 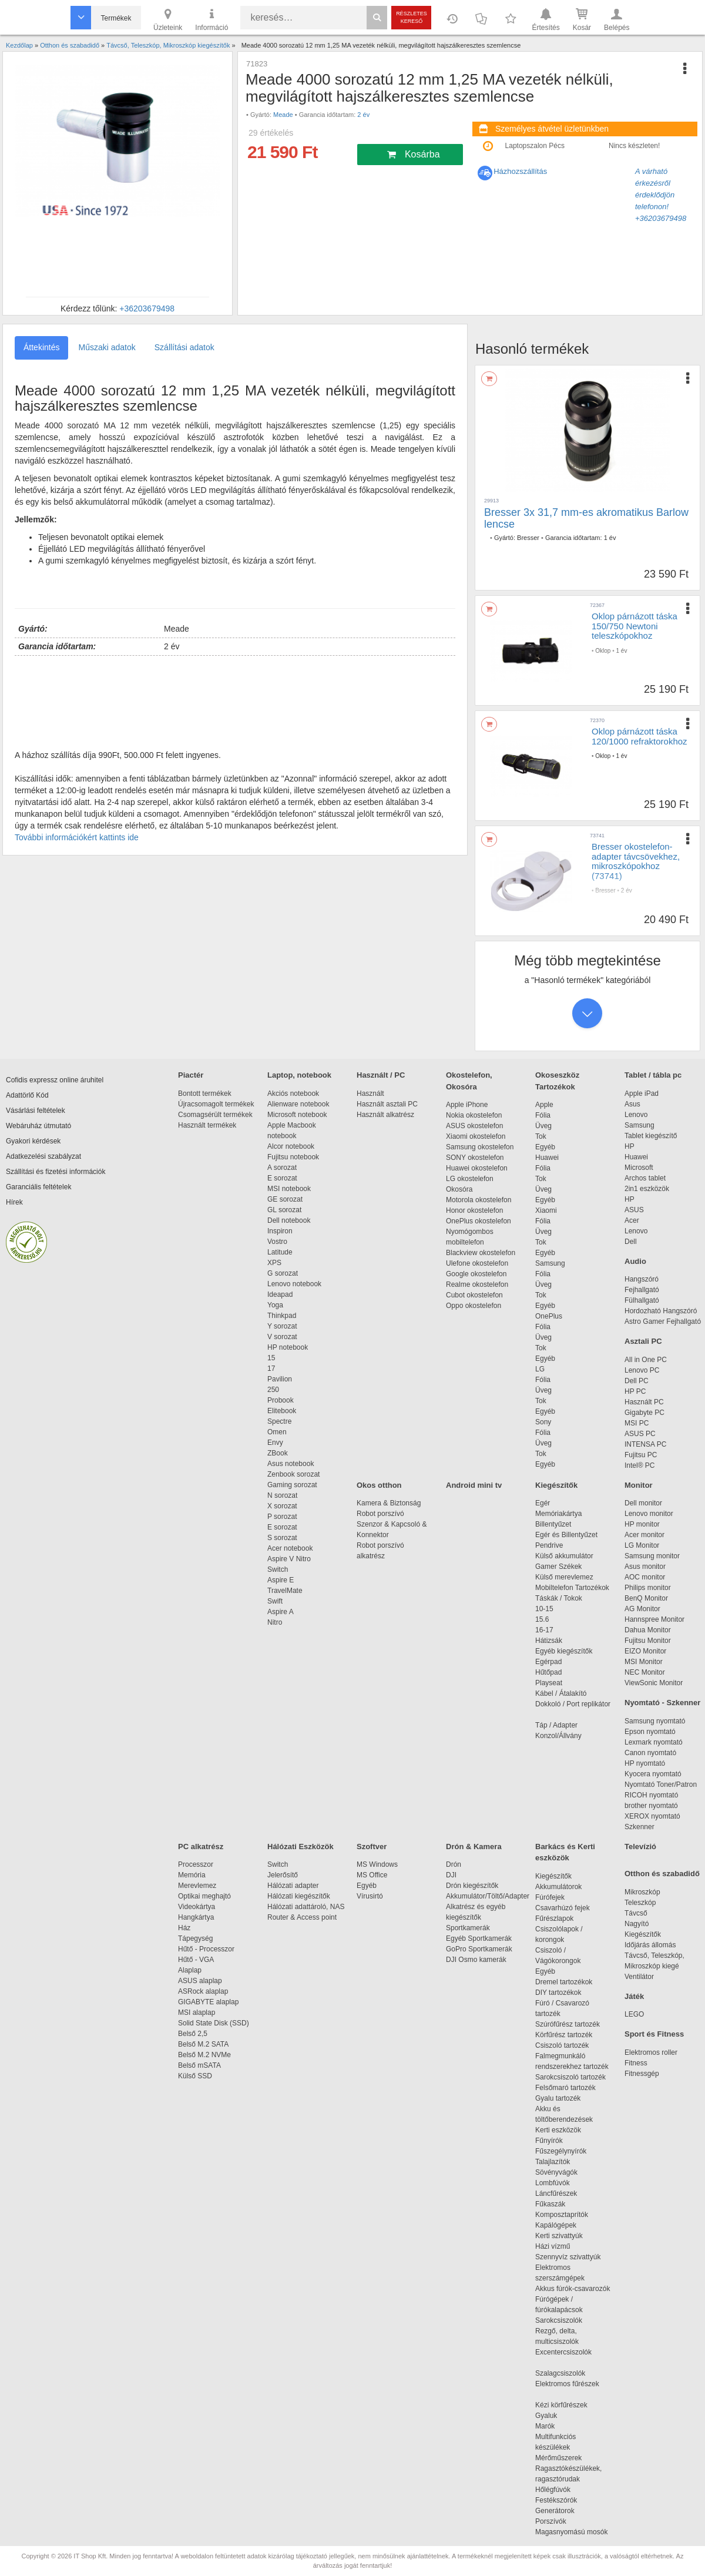 I want to click on DJI, so click(x=451, y=1875).